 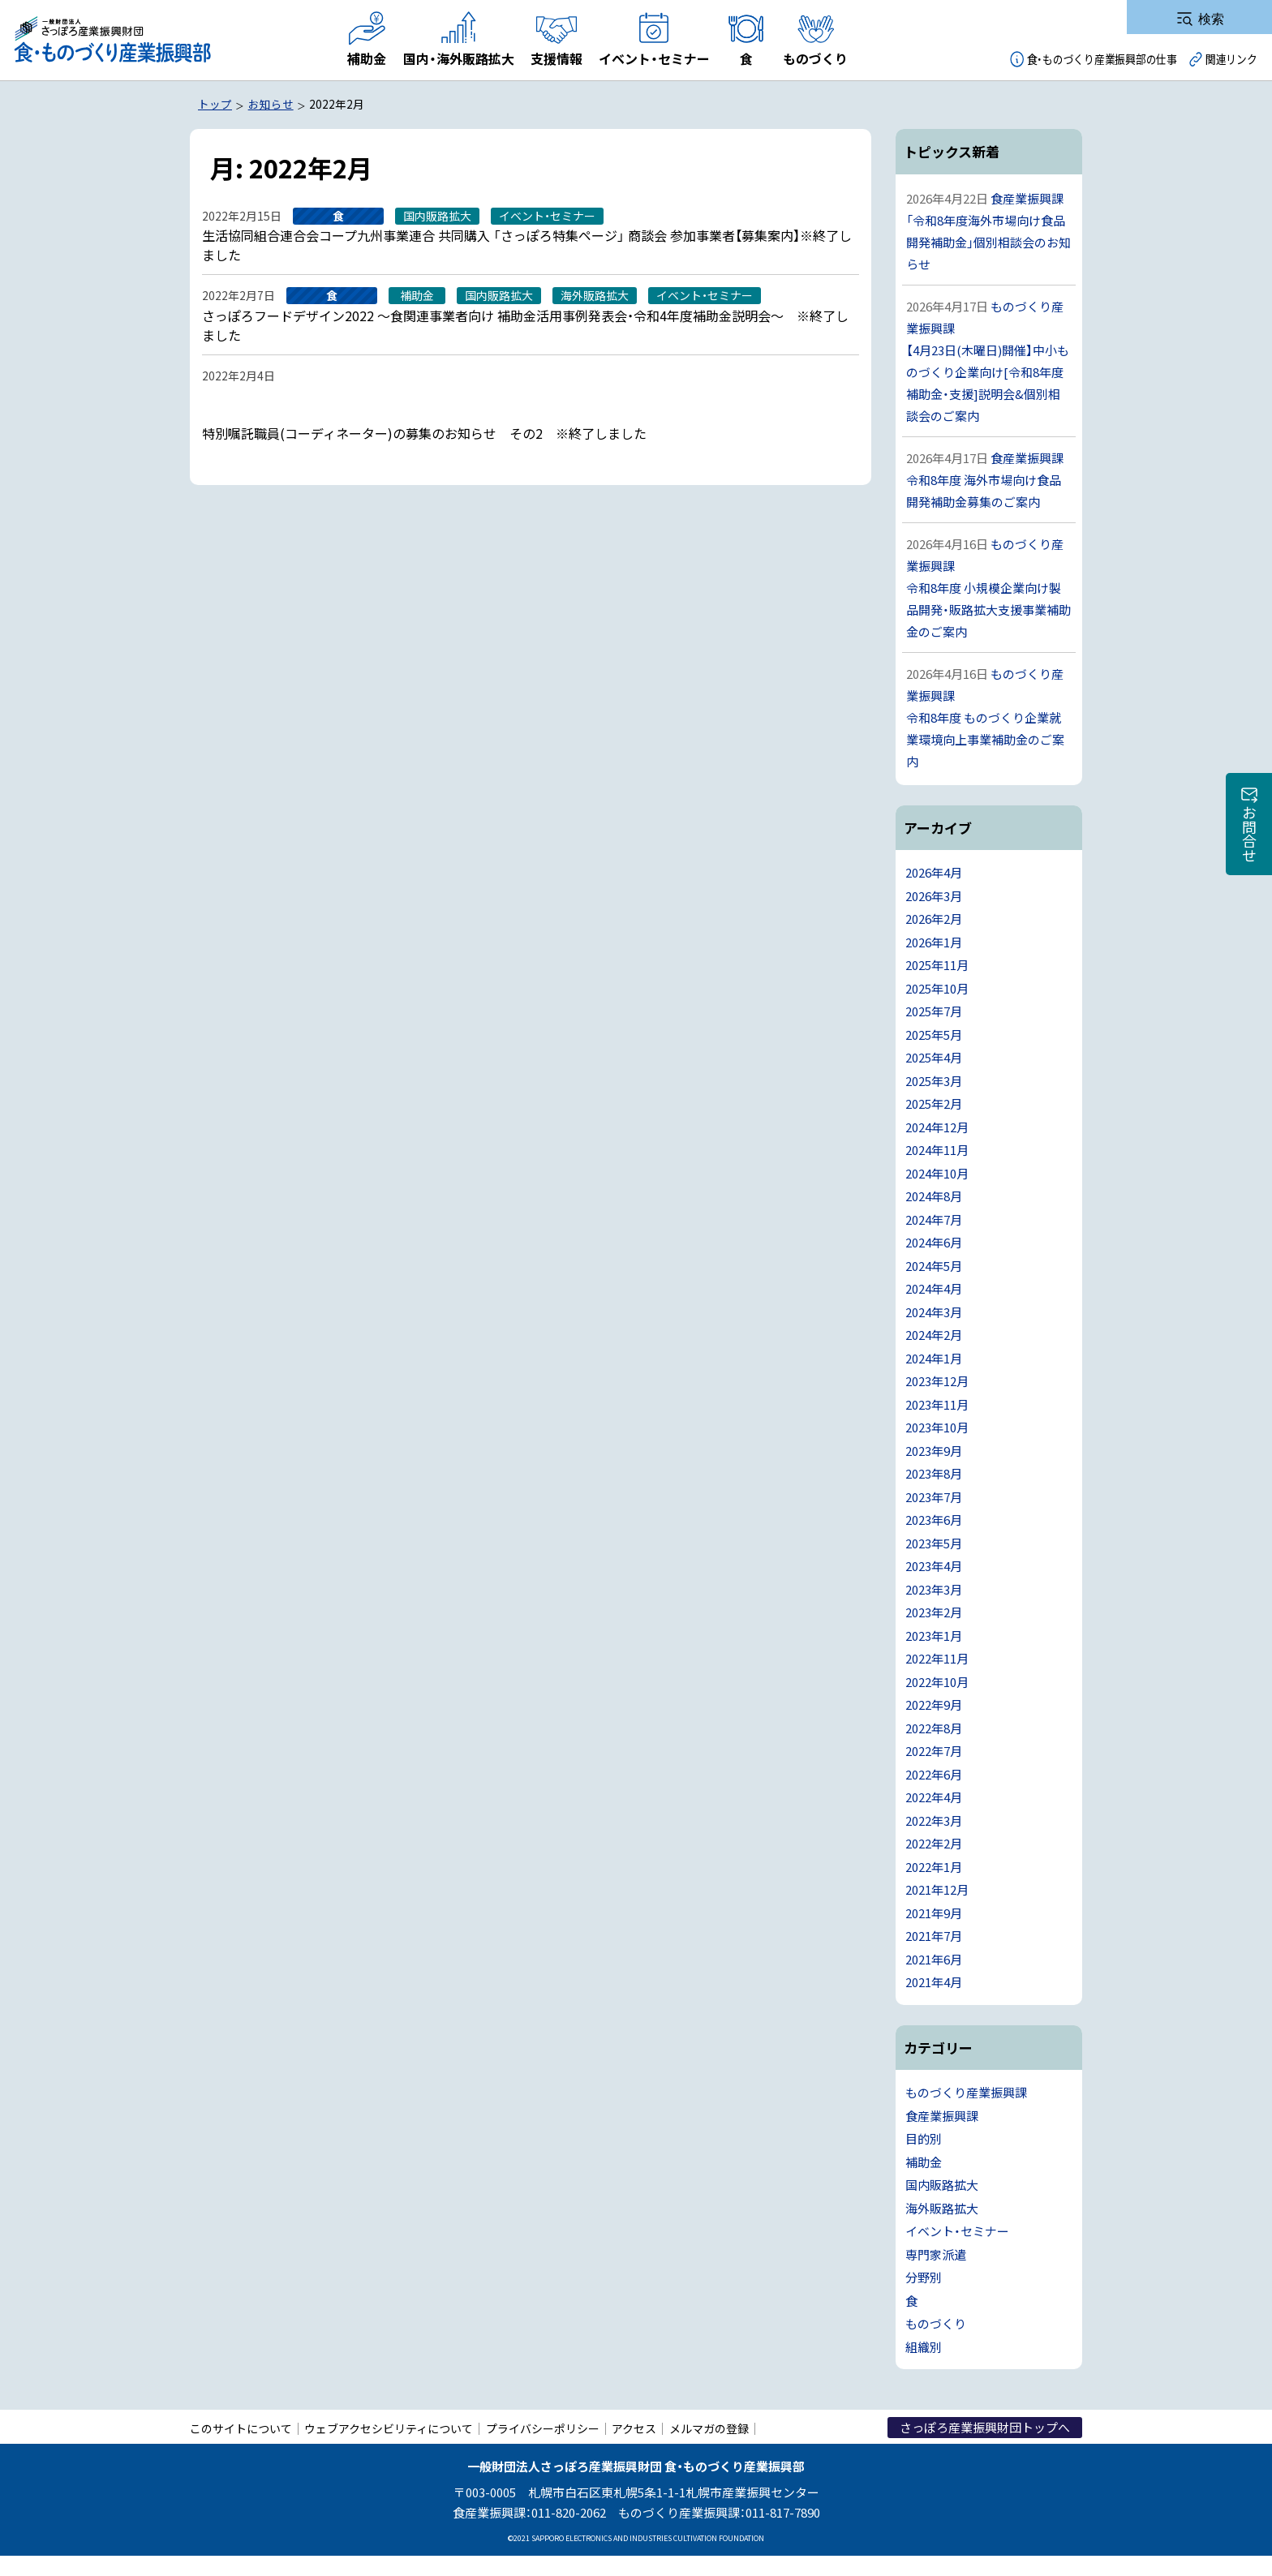 What do you see at coordinates (933, 942) in the screenshot?
I see `2026年1月` at bounding box center [933, 942].